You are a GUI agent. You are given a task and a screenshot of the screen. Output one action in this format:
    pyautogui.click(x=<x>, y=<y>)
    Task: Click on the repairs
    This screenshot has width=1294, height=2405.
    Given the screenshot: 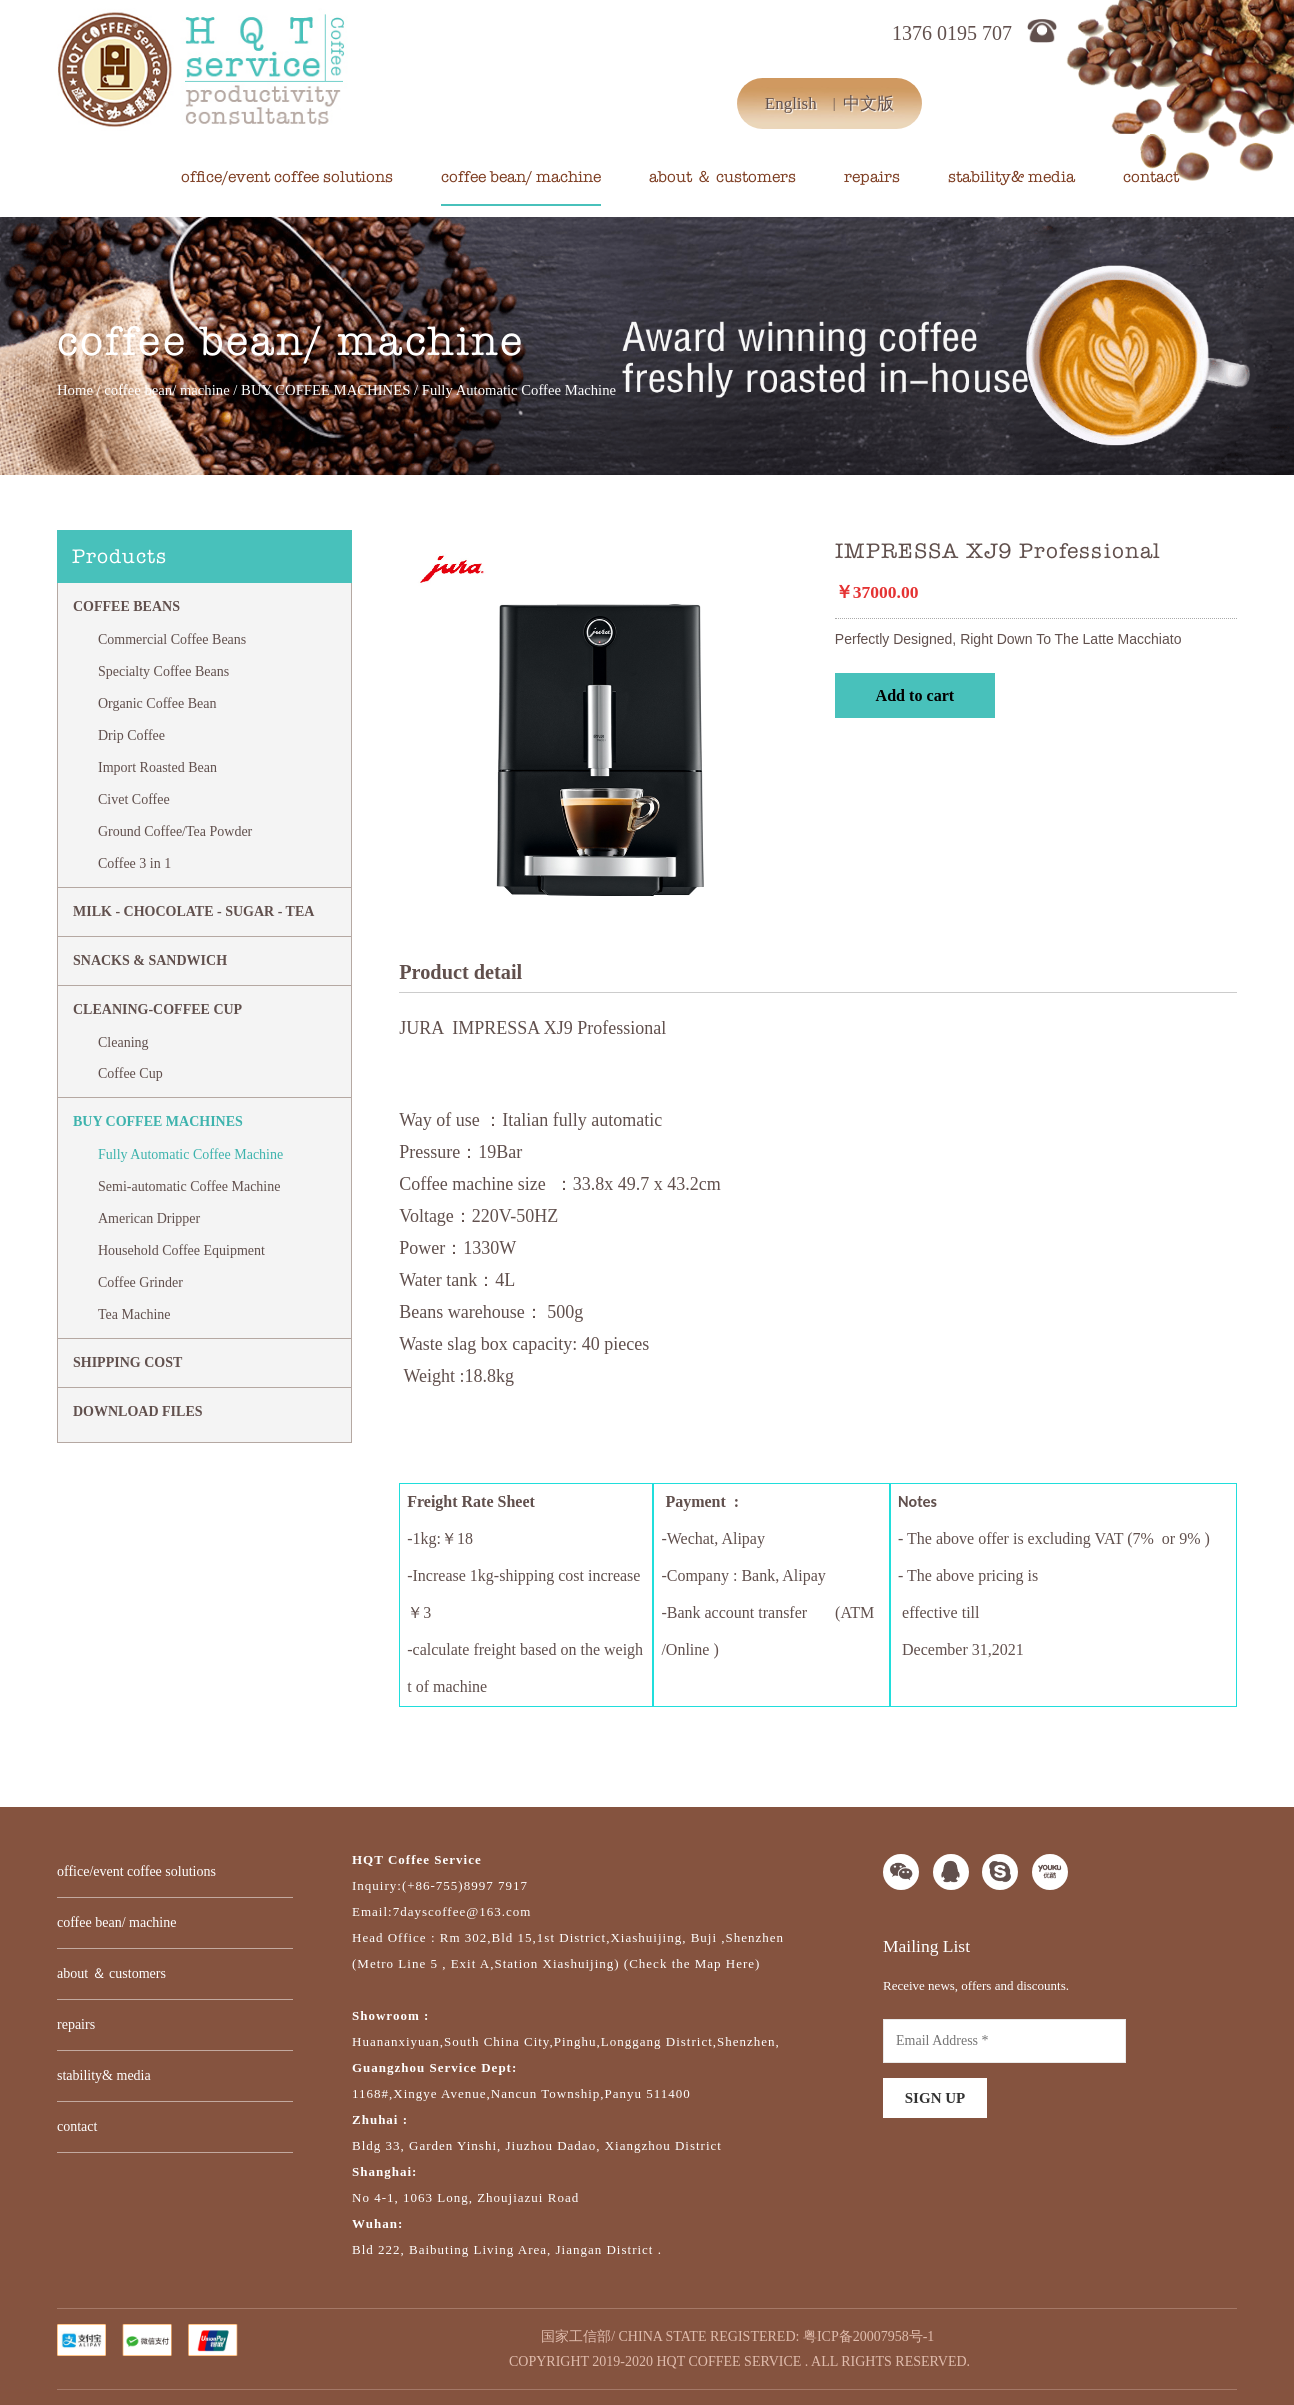 What is the action you would take?
    pyautogui.click(x=872, y=177)
    